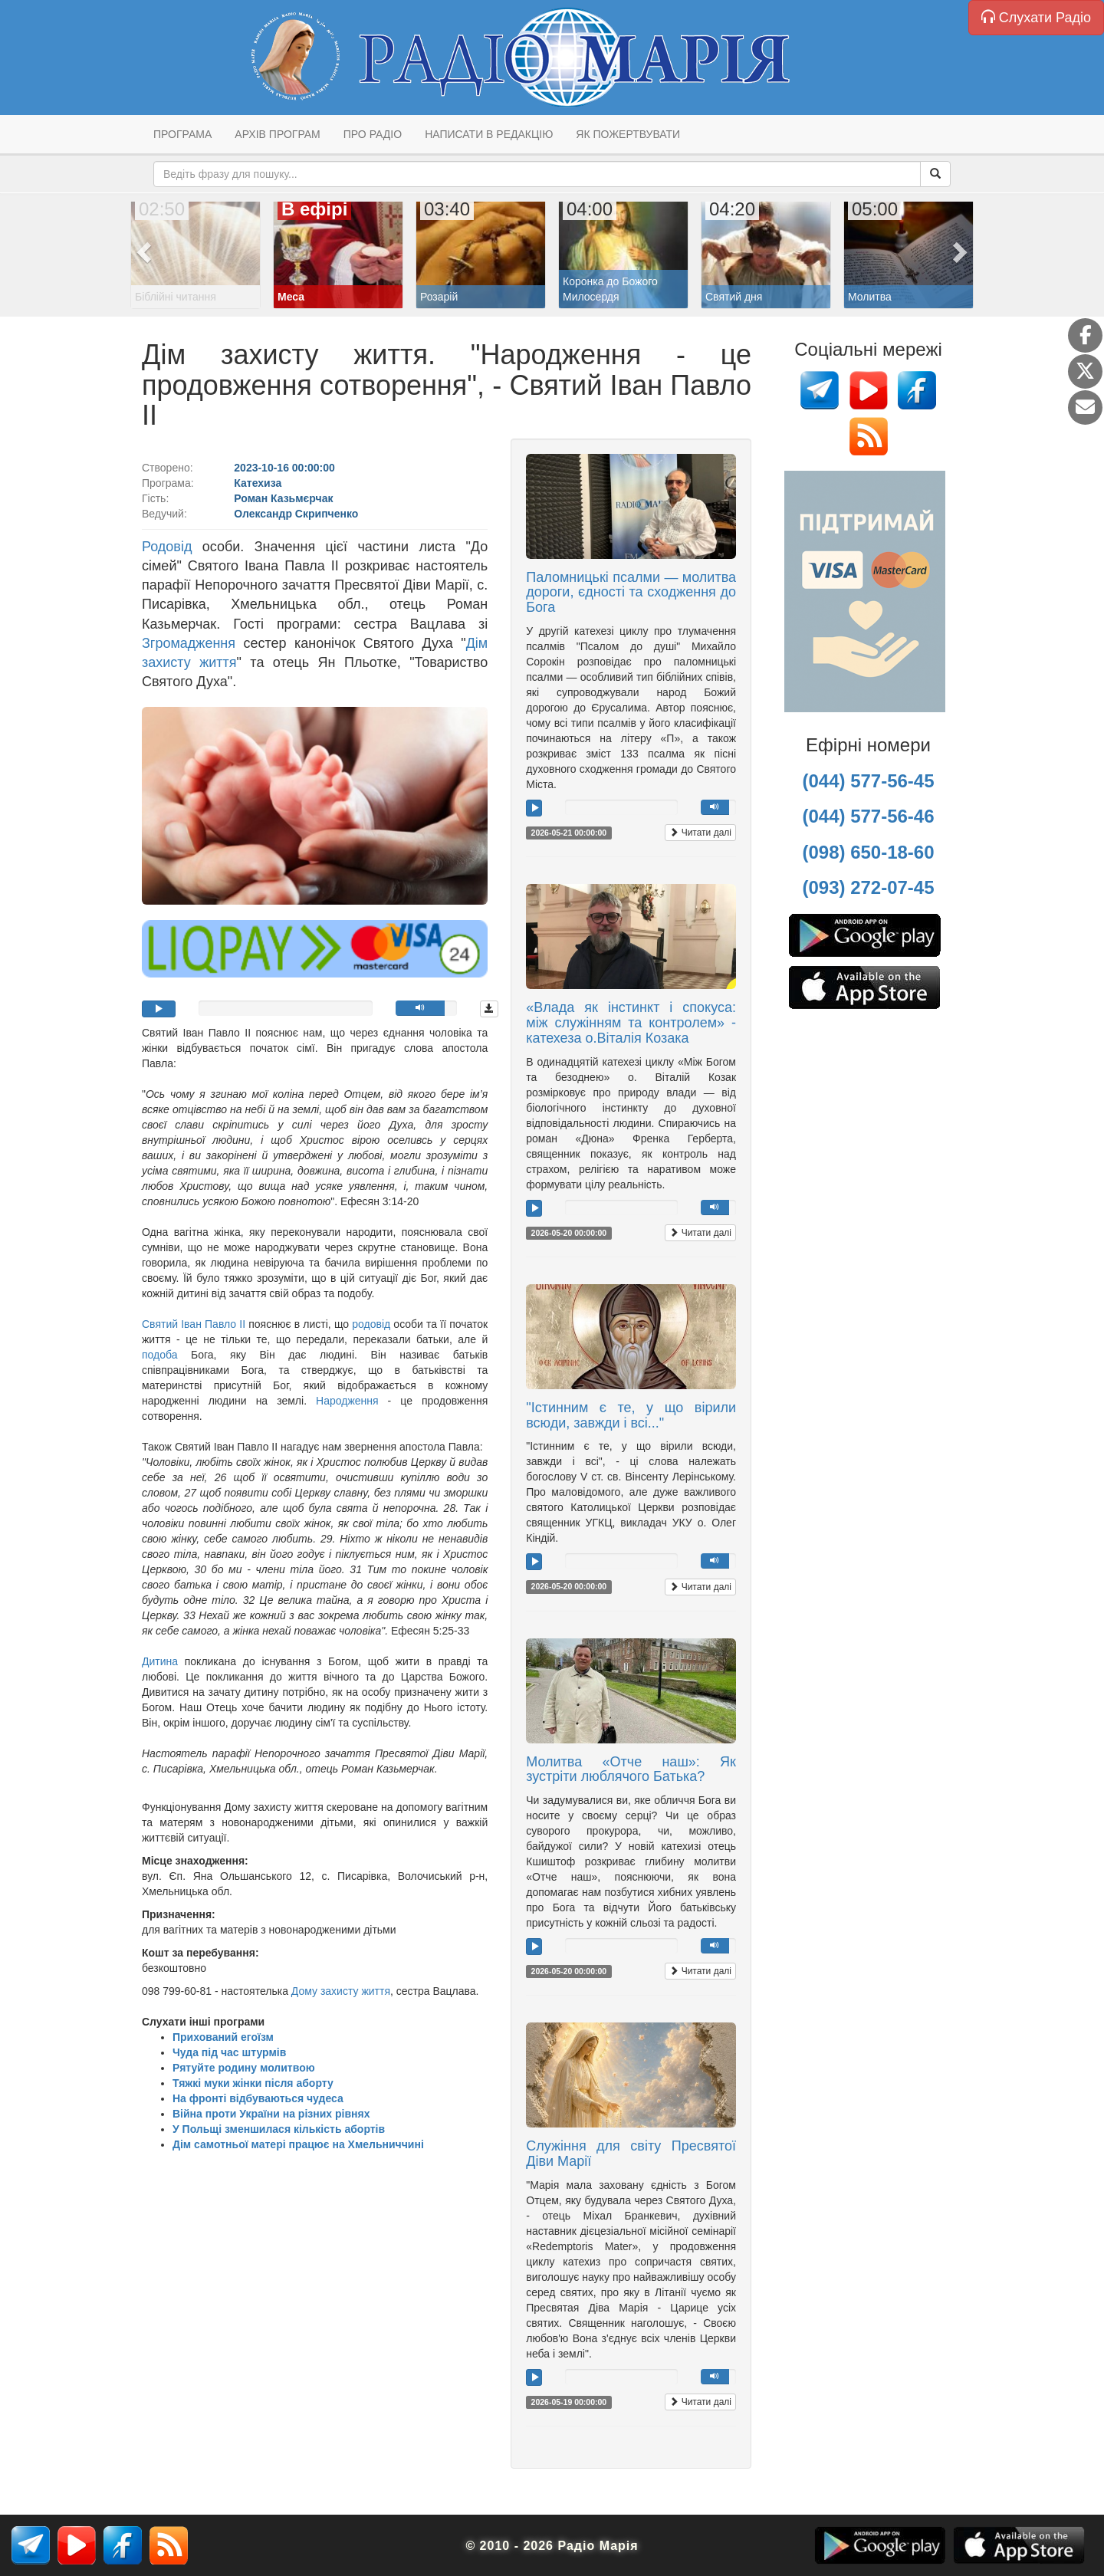 This screenshot has width=1104, height=2576. Describe the element at coordinates (1036, 17) in the screenshot. I see `Слухати Радіо` at that location.